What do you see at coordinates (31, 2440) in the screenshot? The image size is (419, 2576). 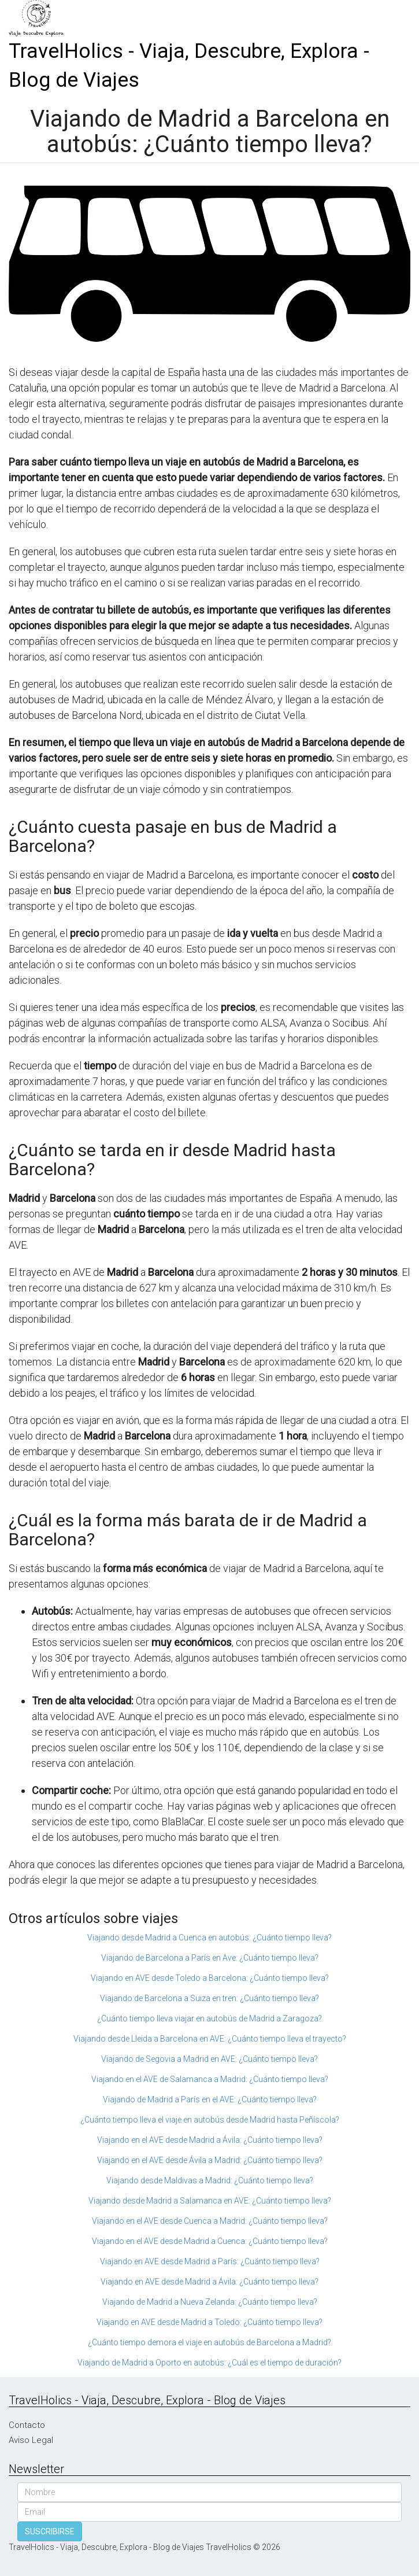 I see `Aviso Legal` at bounding box center [31, 2440].